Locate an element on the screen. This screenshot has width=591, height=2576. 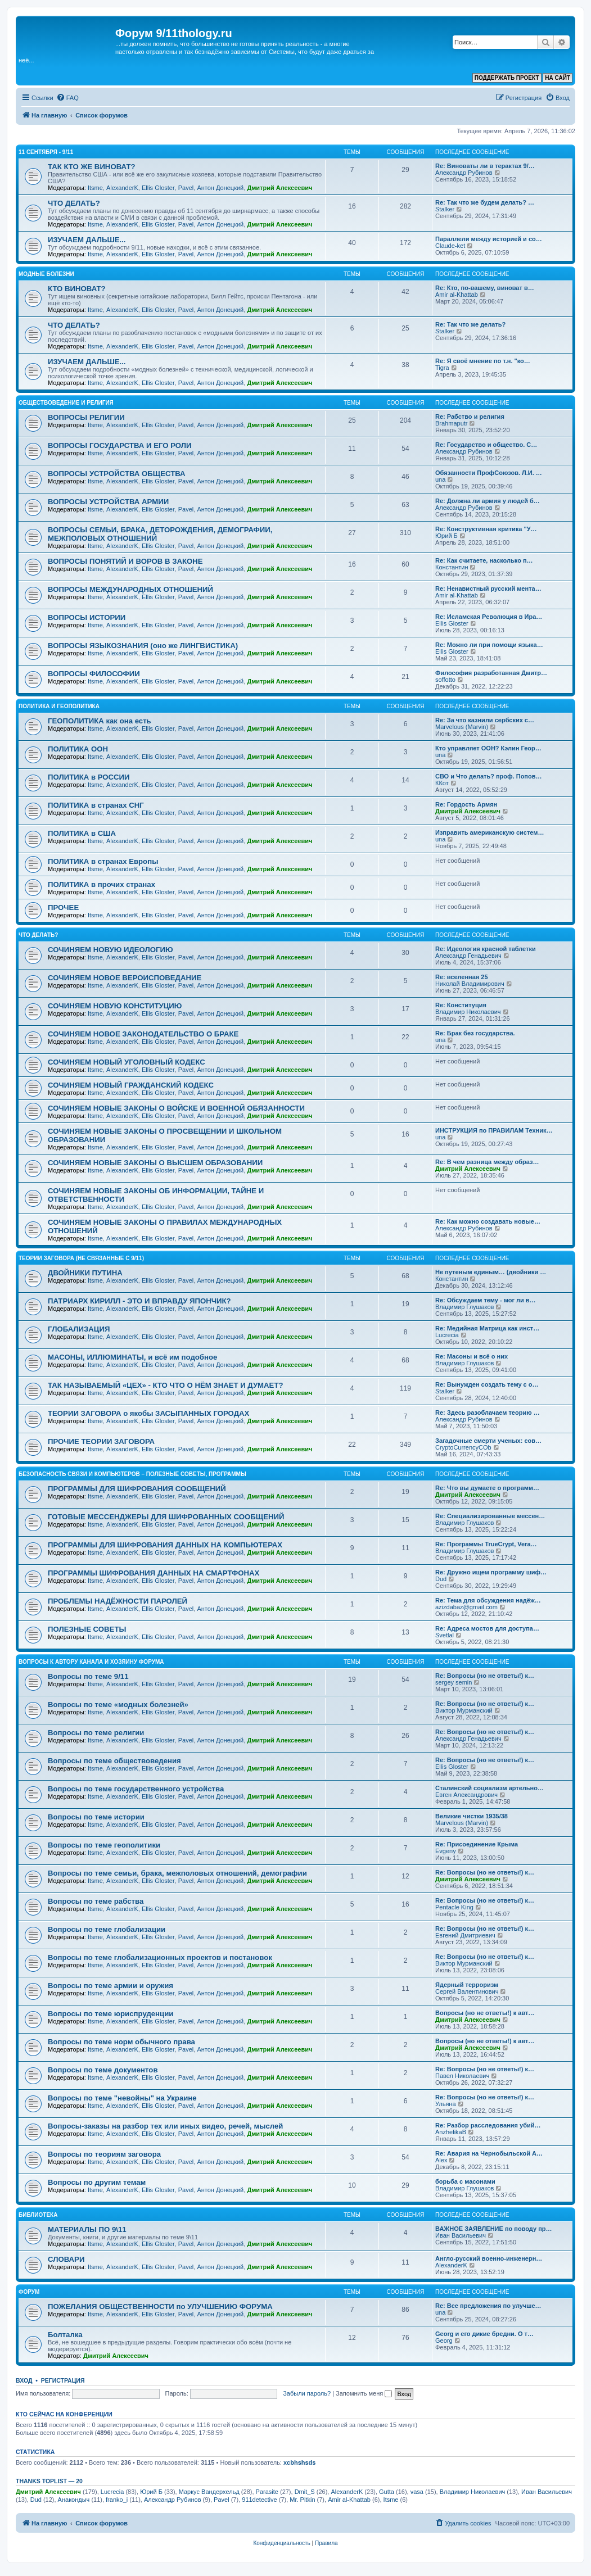
Re: Вопросы (но не ответы!) к… is located at coordinates (484, 1675).